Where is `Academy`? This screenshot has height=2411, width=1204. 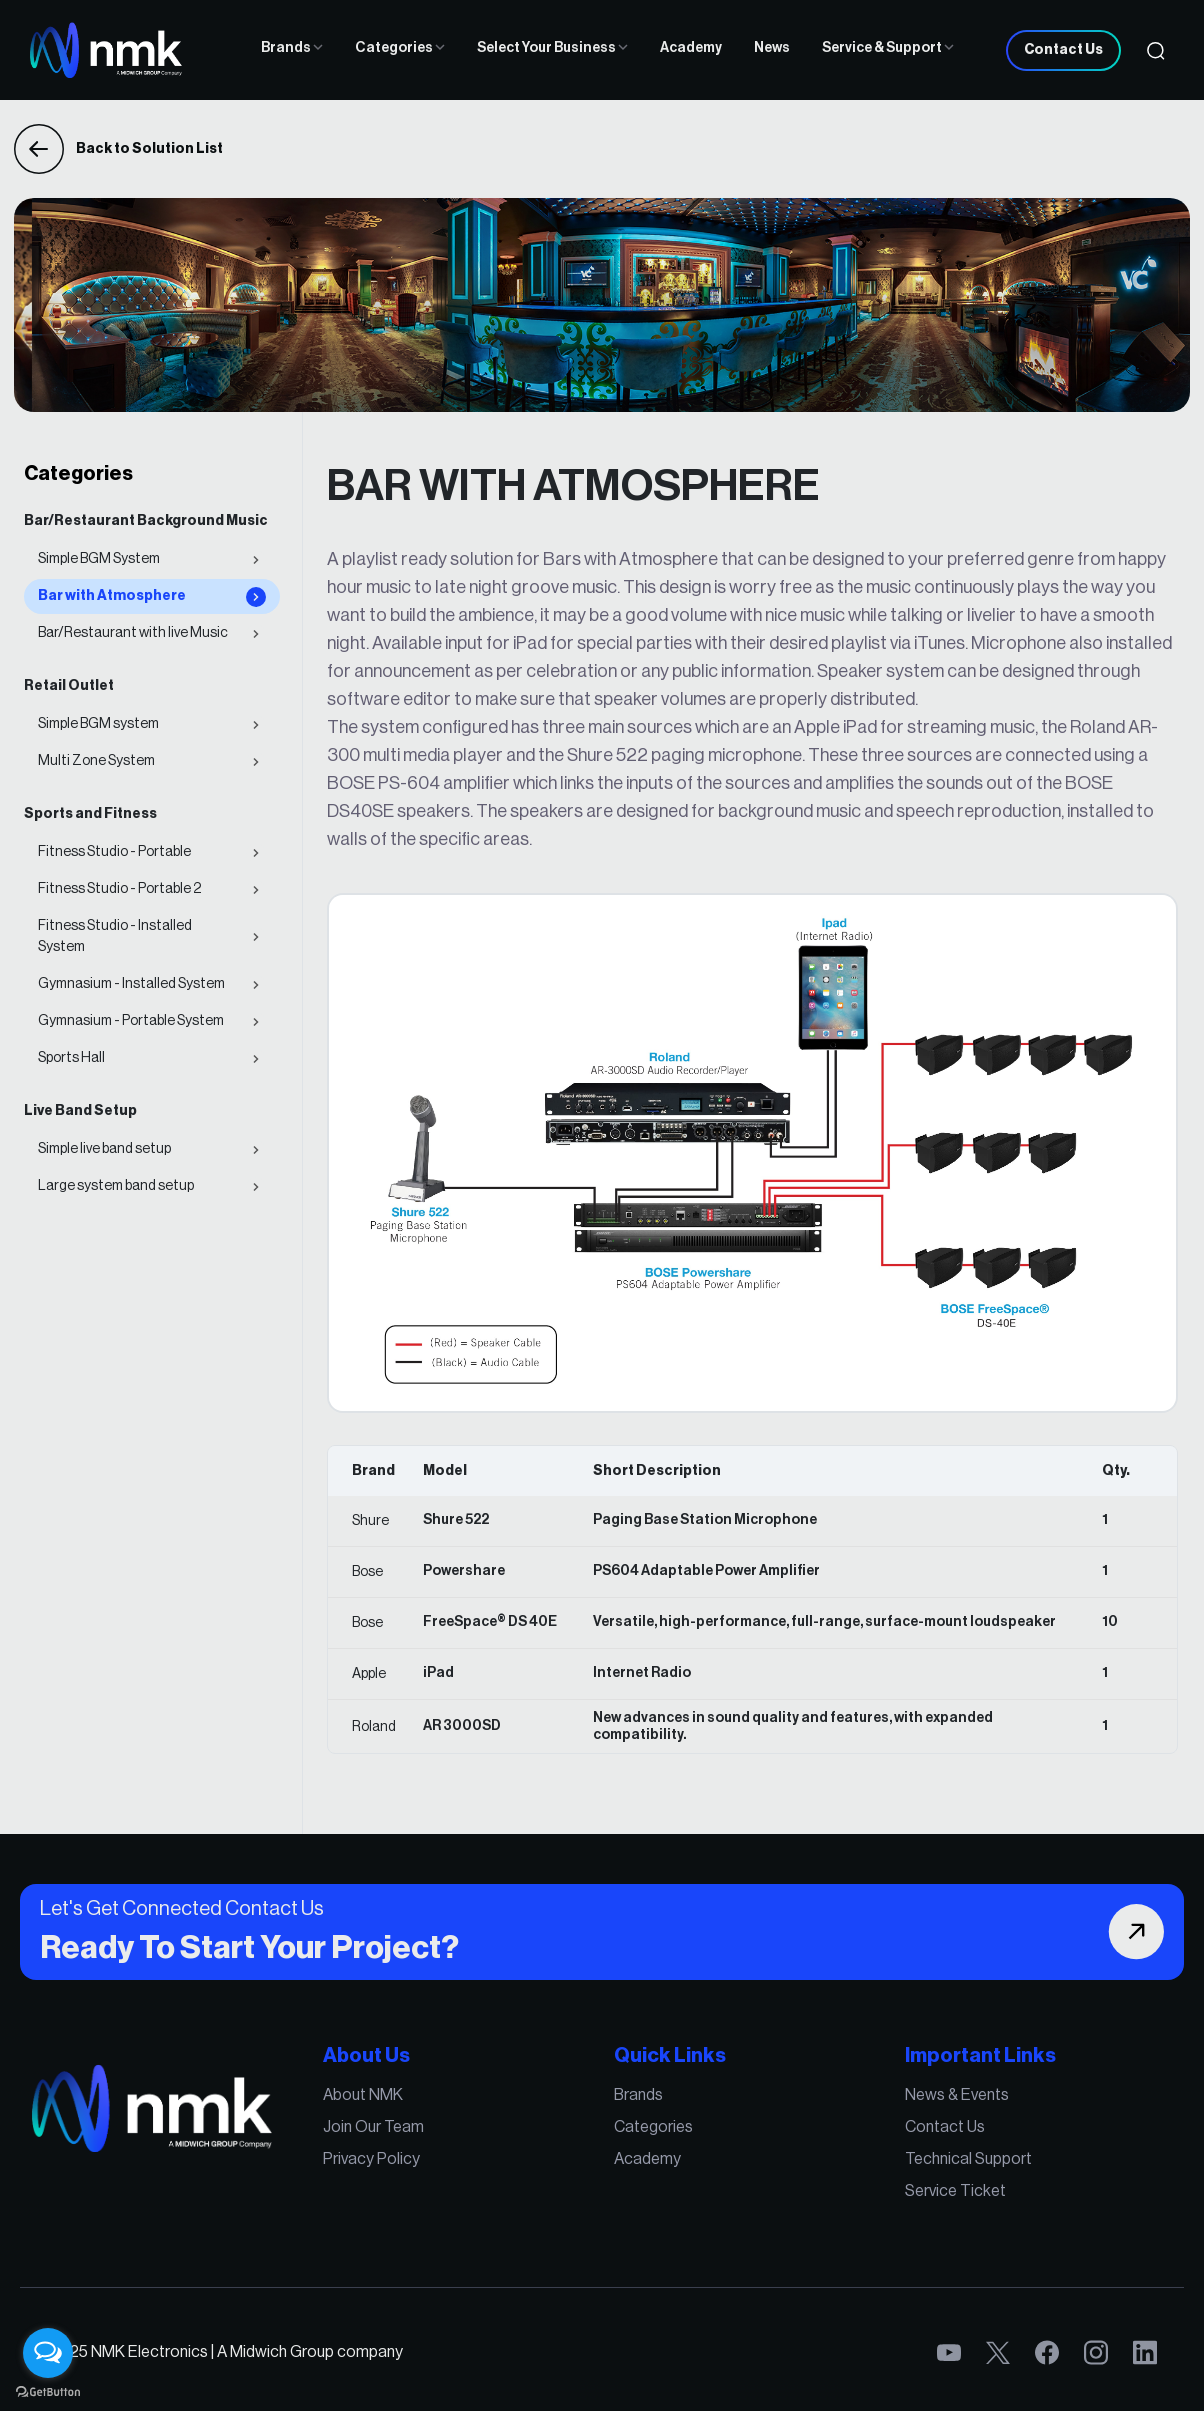 Academy is located at coordinates (691, 48).